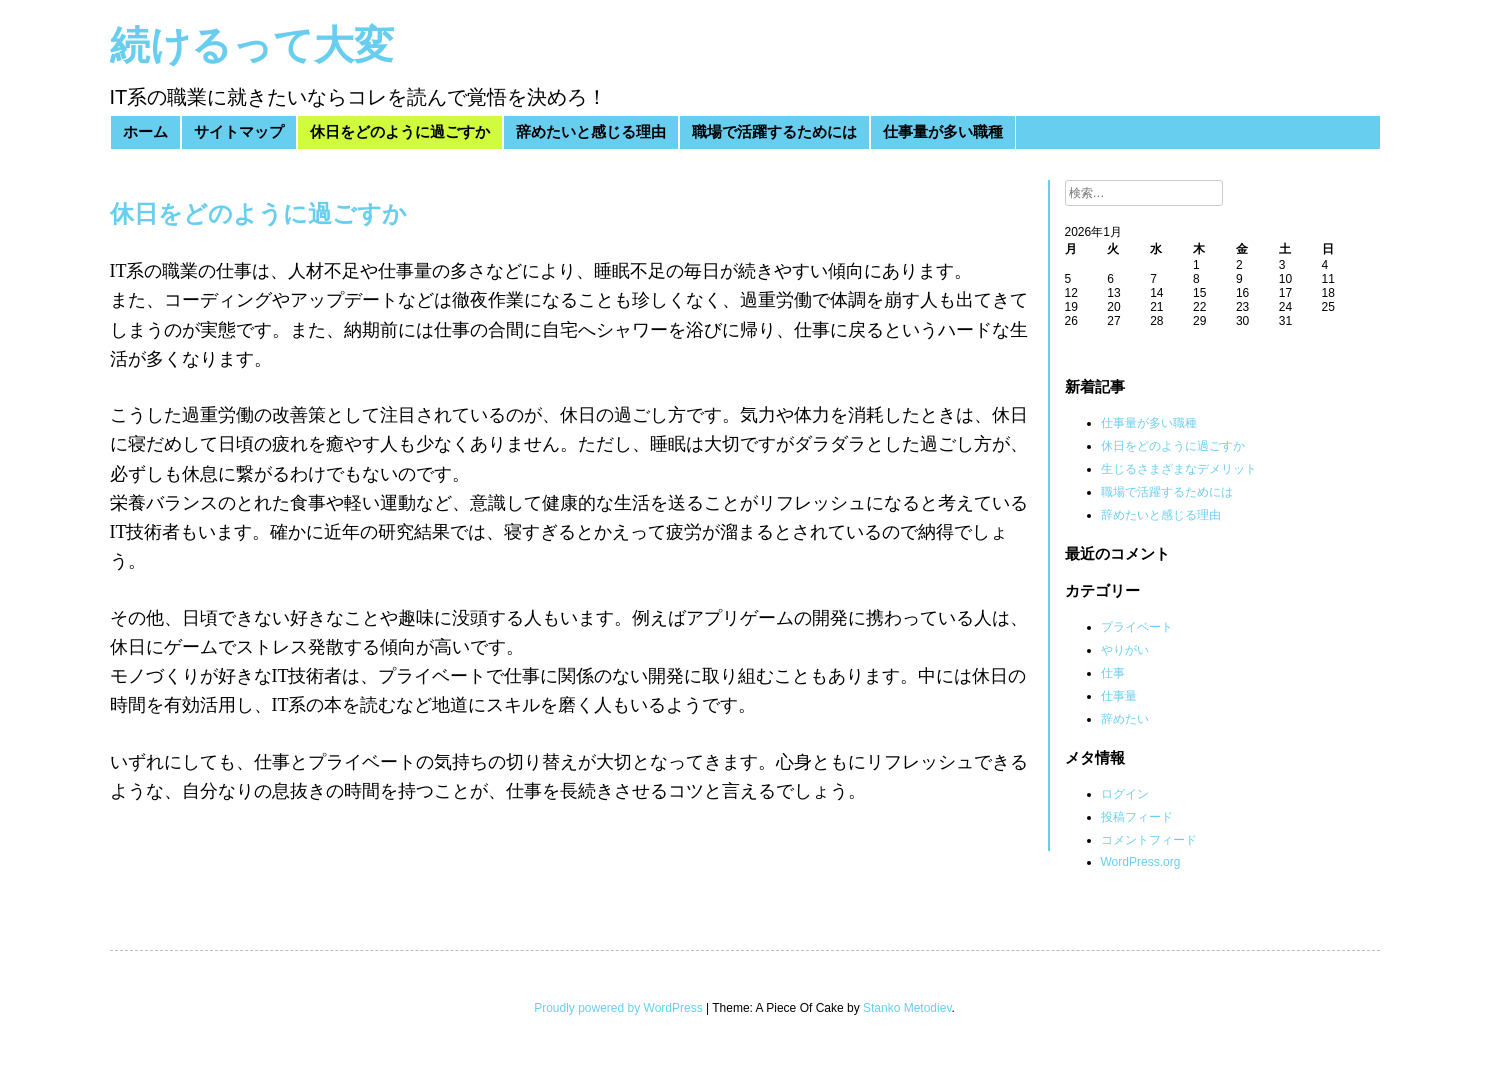 The height and width of the screenshot is (1075, 1489). I want to click on 仕事, so click(1113, 673).